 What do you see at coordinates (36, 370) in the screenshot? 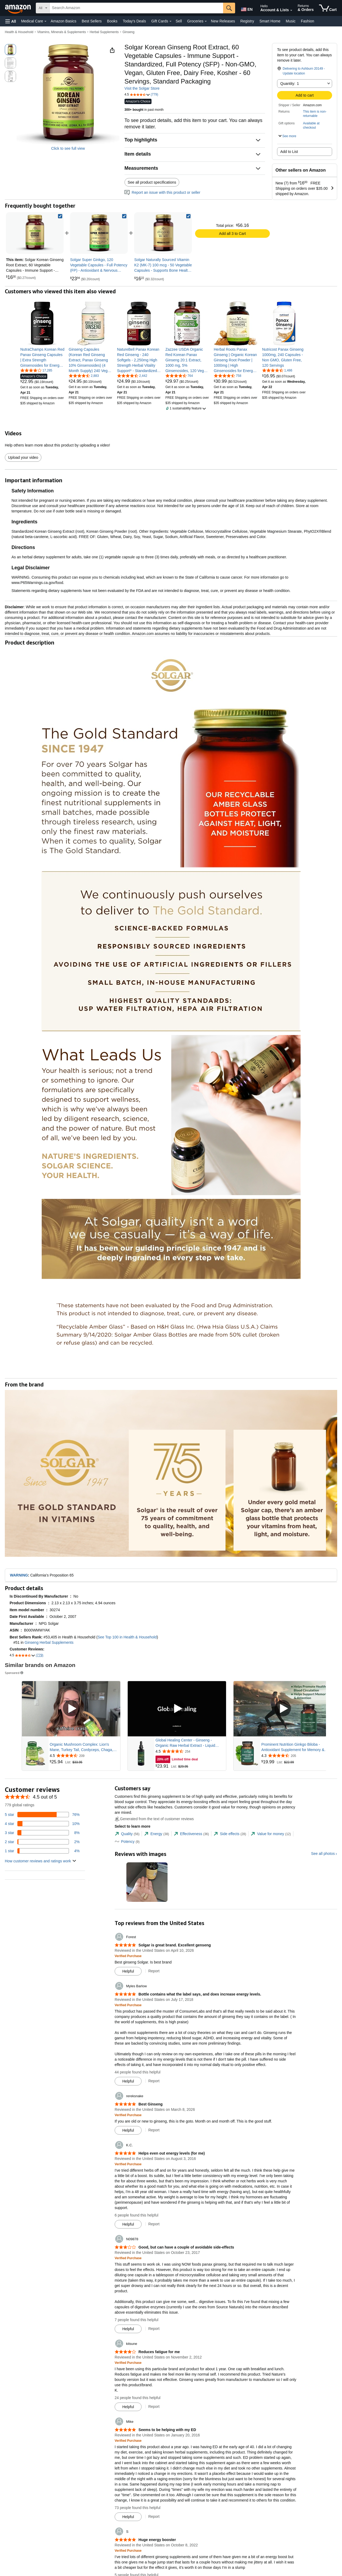
I see `[4.2 out of 5 stars, 17,285 ratings]` at bounding box center [36, 370].